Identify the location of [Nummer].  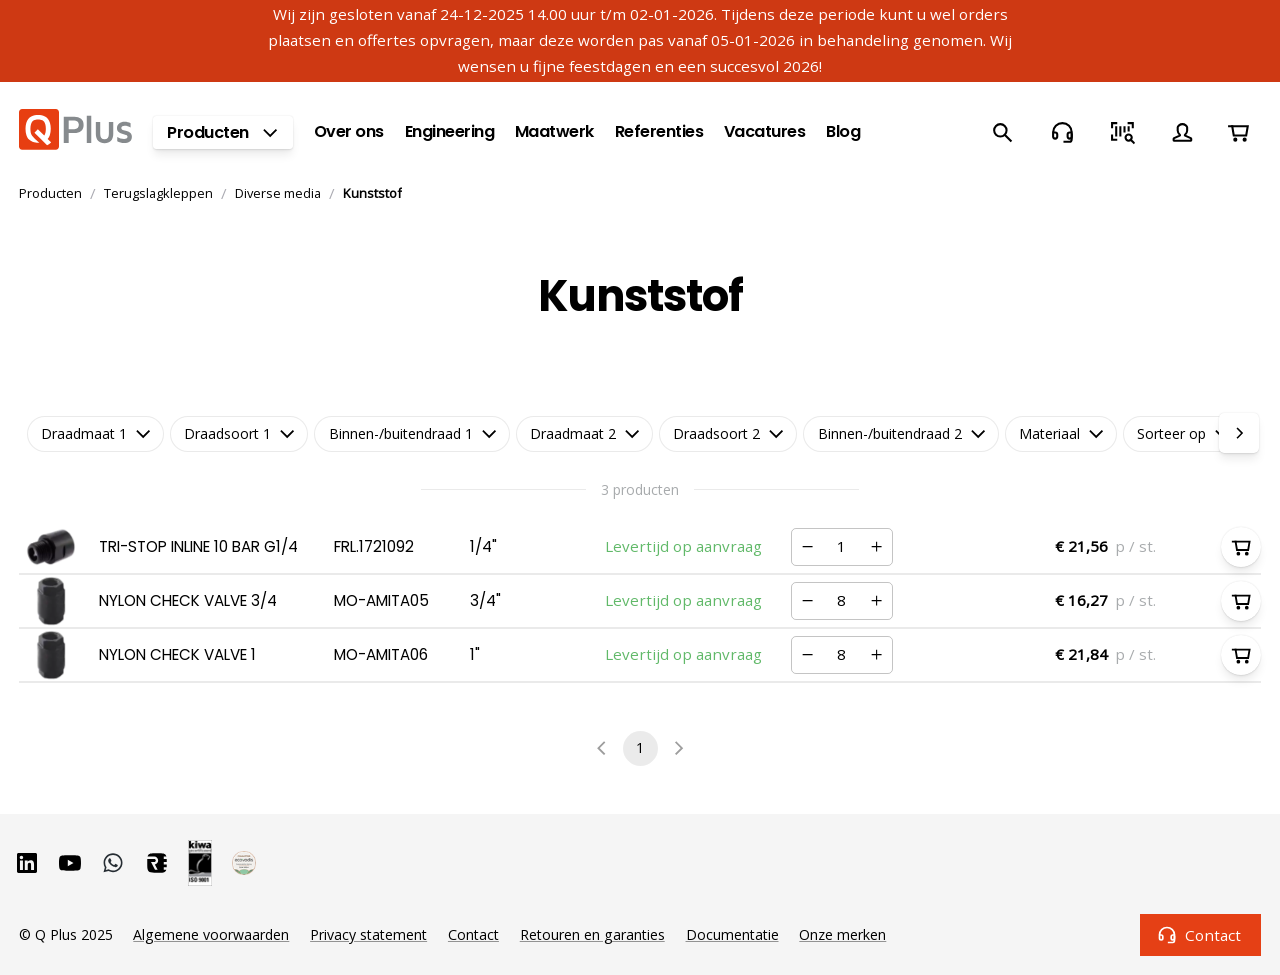
(842, 547).